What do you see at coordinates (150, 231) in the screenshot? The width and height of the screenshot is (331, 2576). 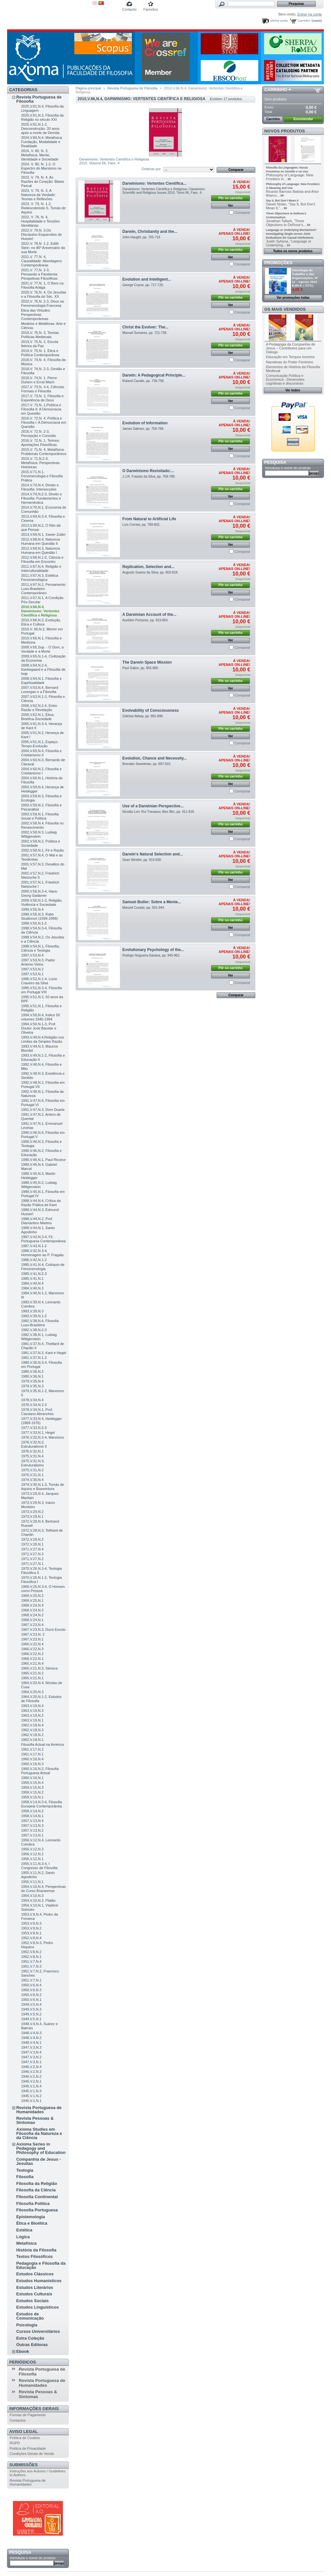 I see `Darwin, Christianity and the...` at bounding box center [150, 231].